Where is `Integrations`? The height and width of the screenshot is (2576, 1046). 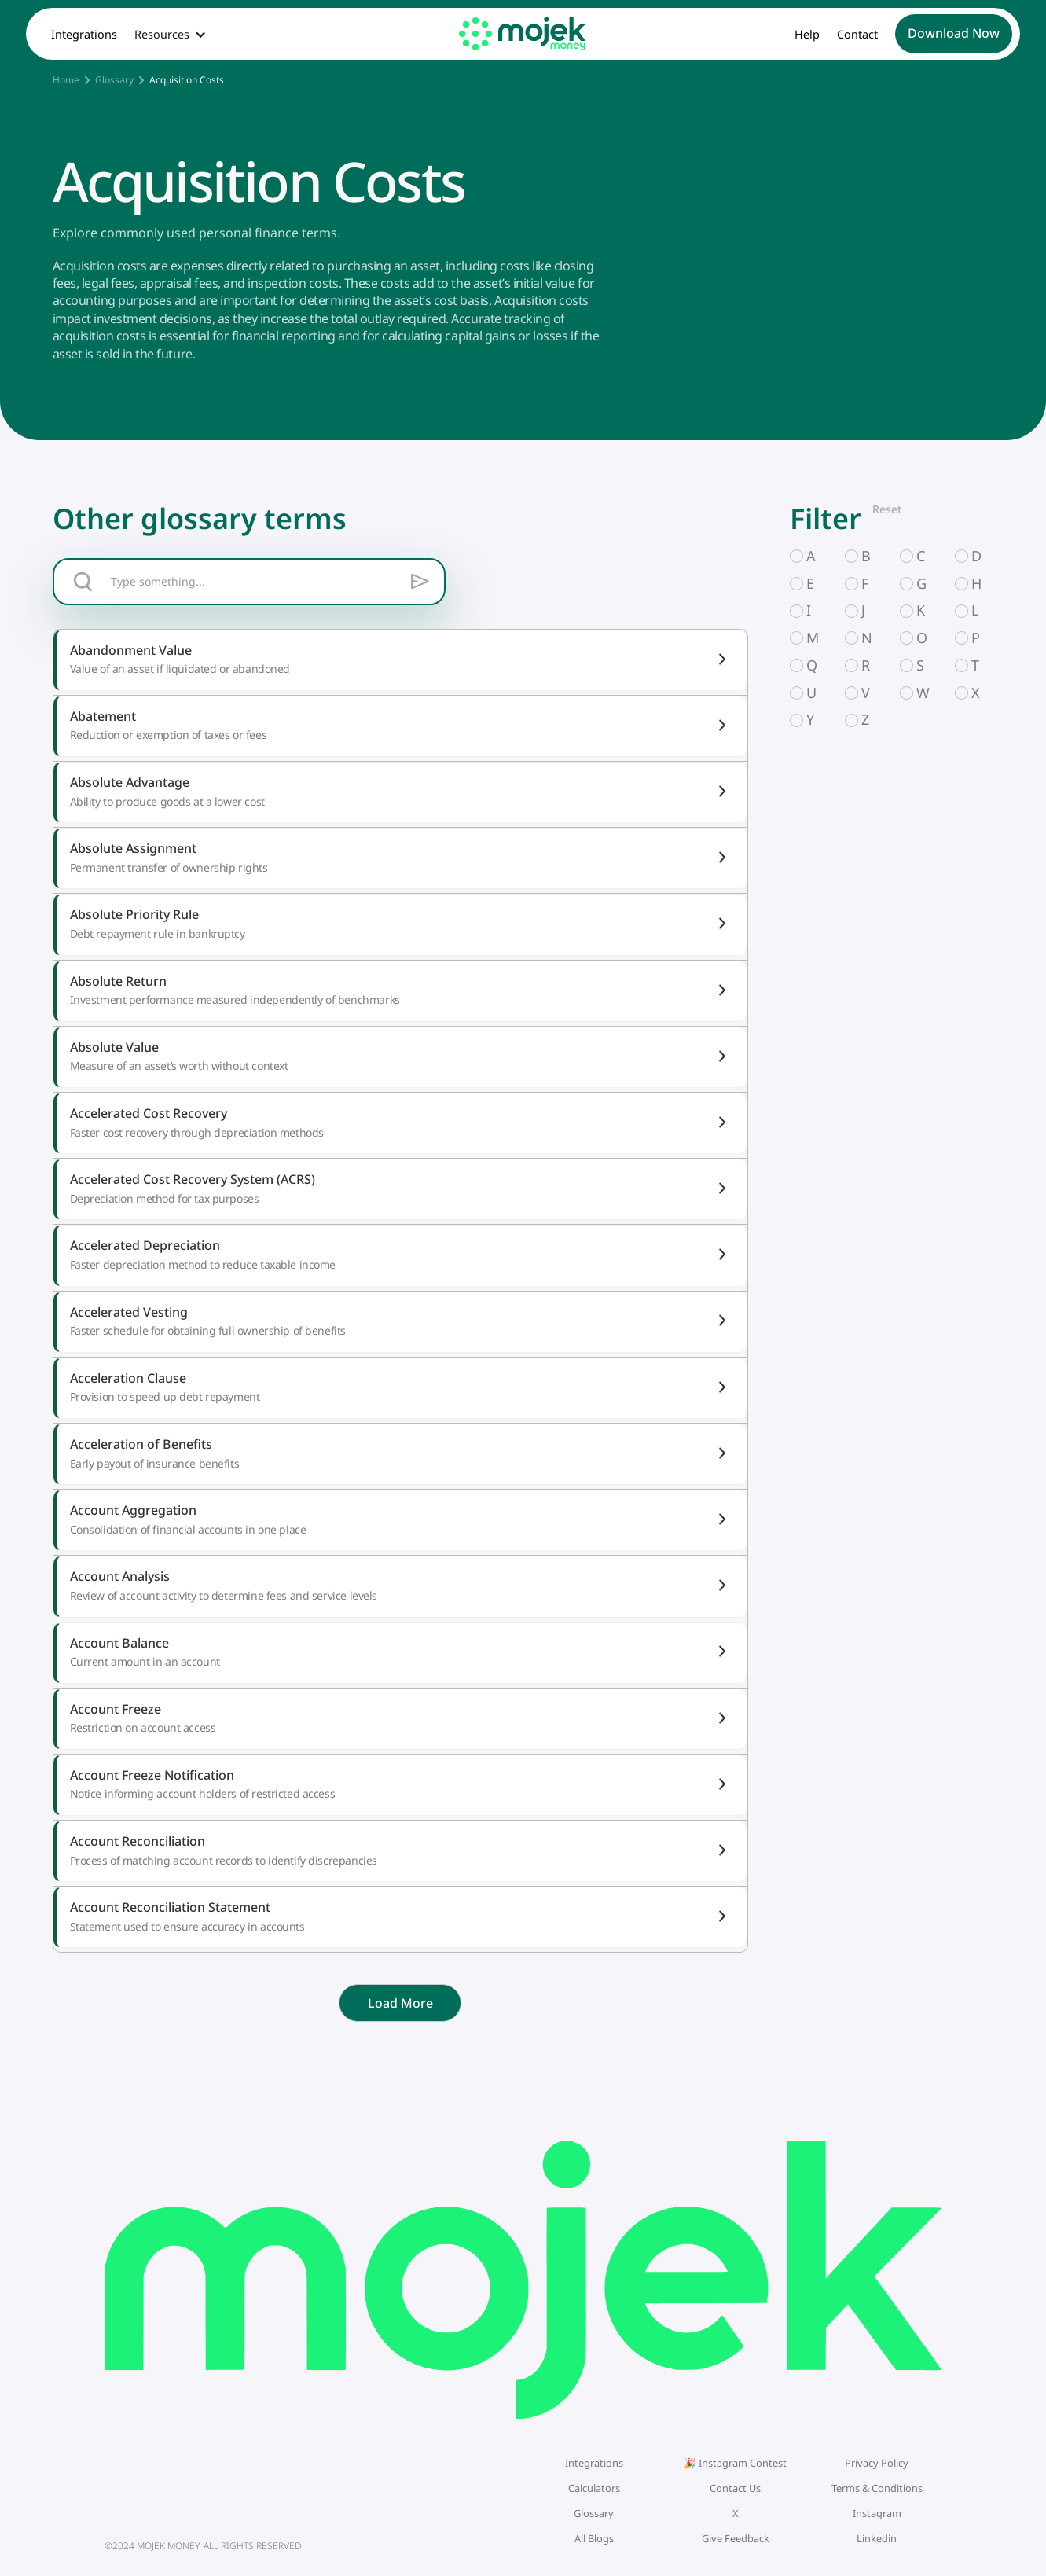 Integrations is located at coordinates (84, 34).